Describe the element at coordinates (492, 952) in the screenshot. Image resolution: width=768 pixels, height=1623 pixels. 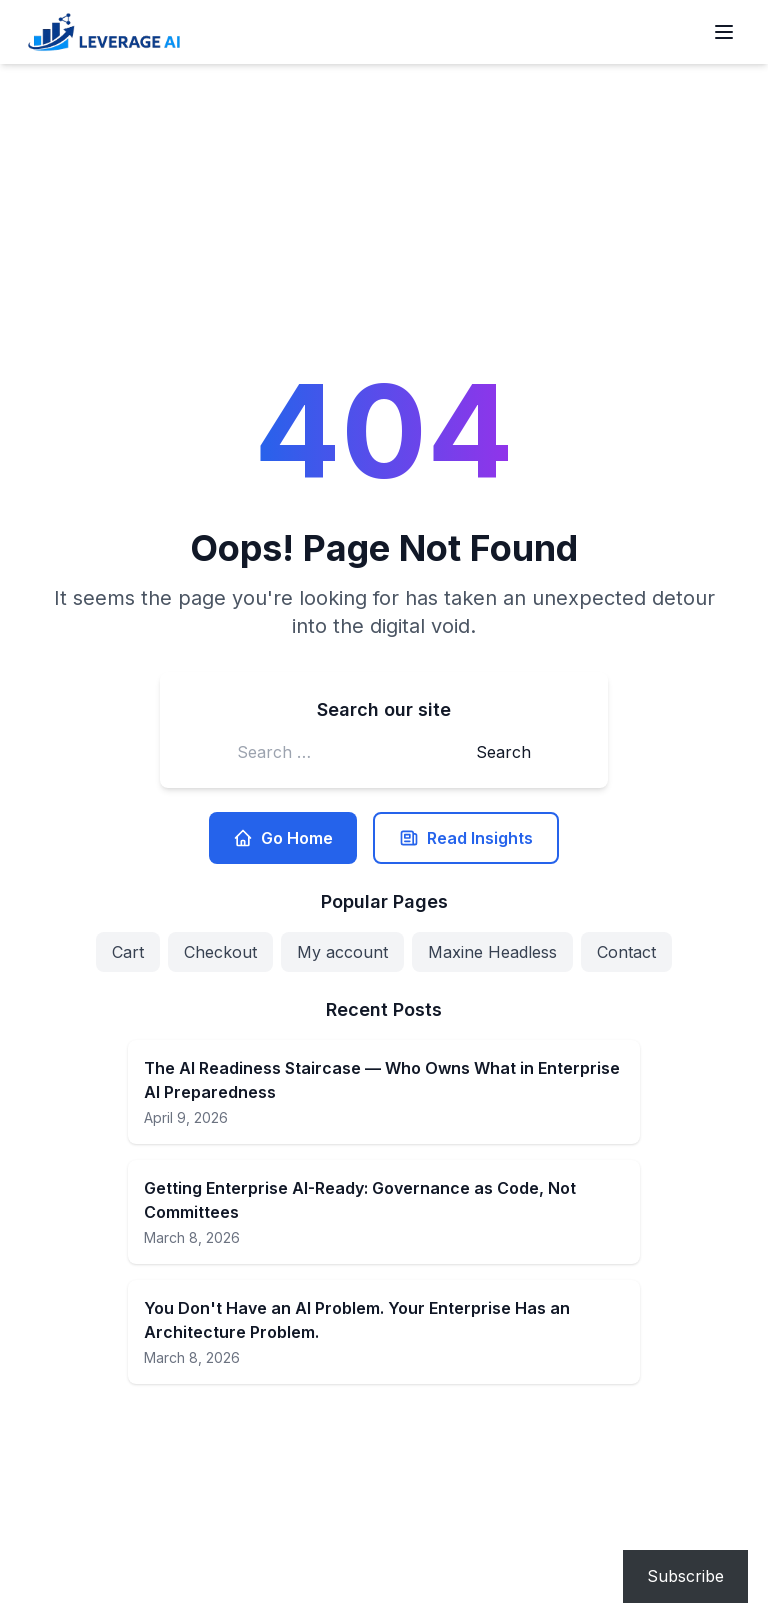
I see `Maxine Headless` at that location.